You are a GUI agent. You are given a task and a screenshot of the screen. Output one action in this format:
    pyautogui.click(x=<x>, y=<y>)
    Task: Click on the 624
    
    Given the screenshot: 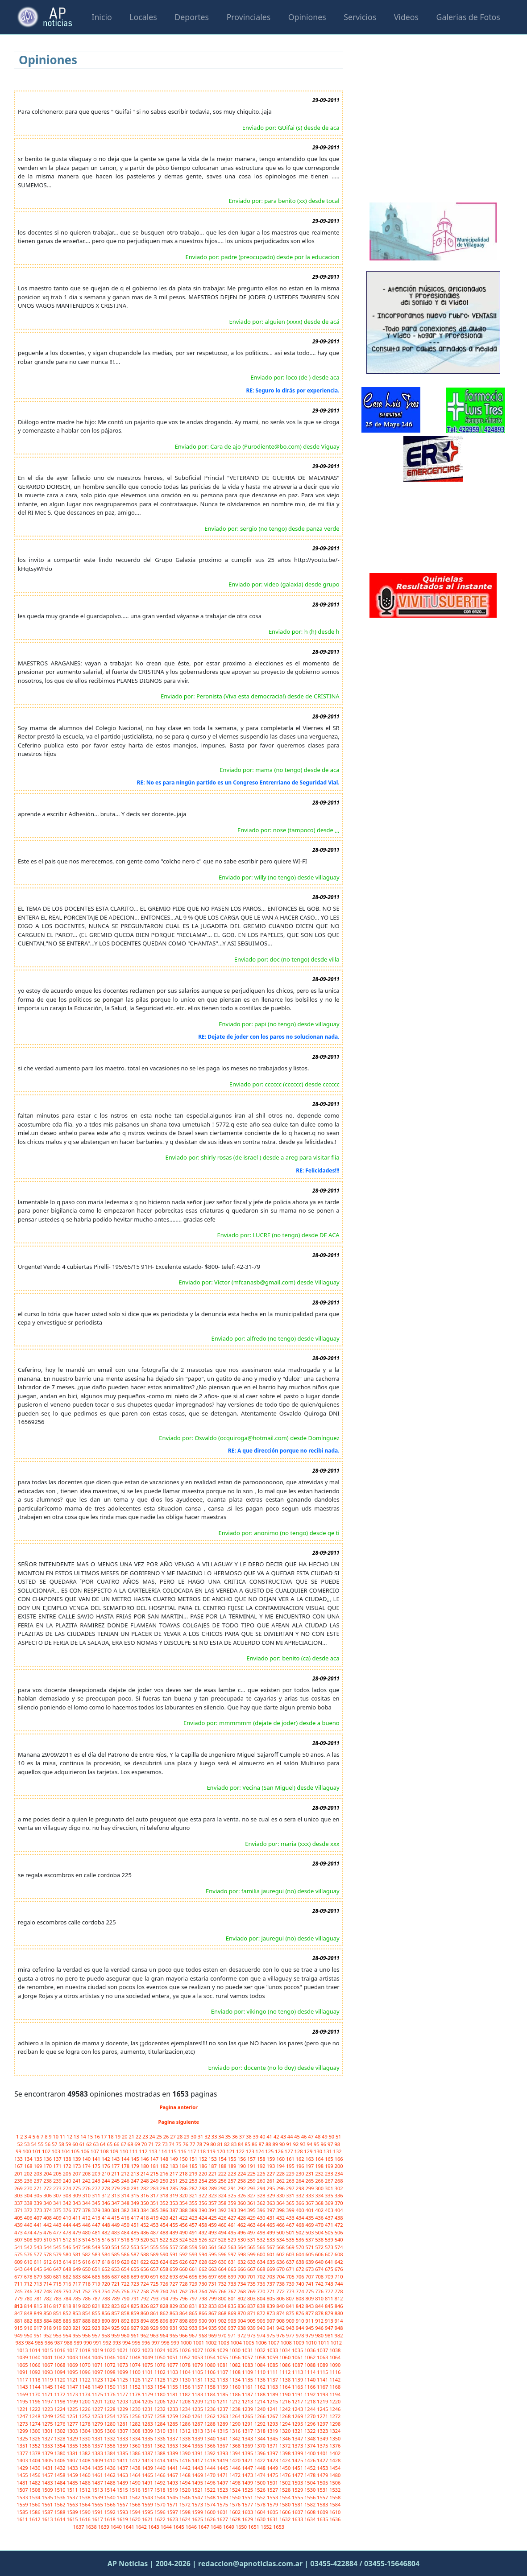 What is the action you would take?
    pyautogui.click(x=165, y=2261)
    